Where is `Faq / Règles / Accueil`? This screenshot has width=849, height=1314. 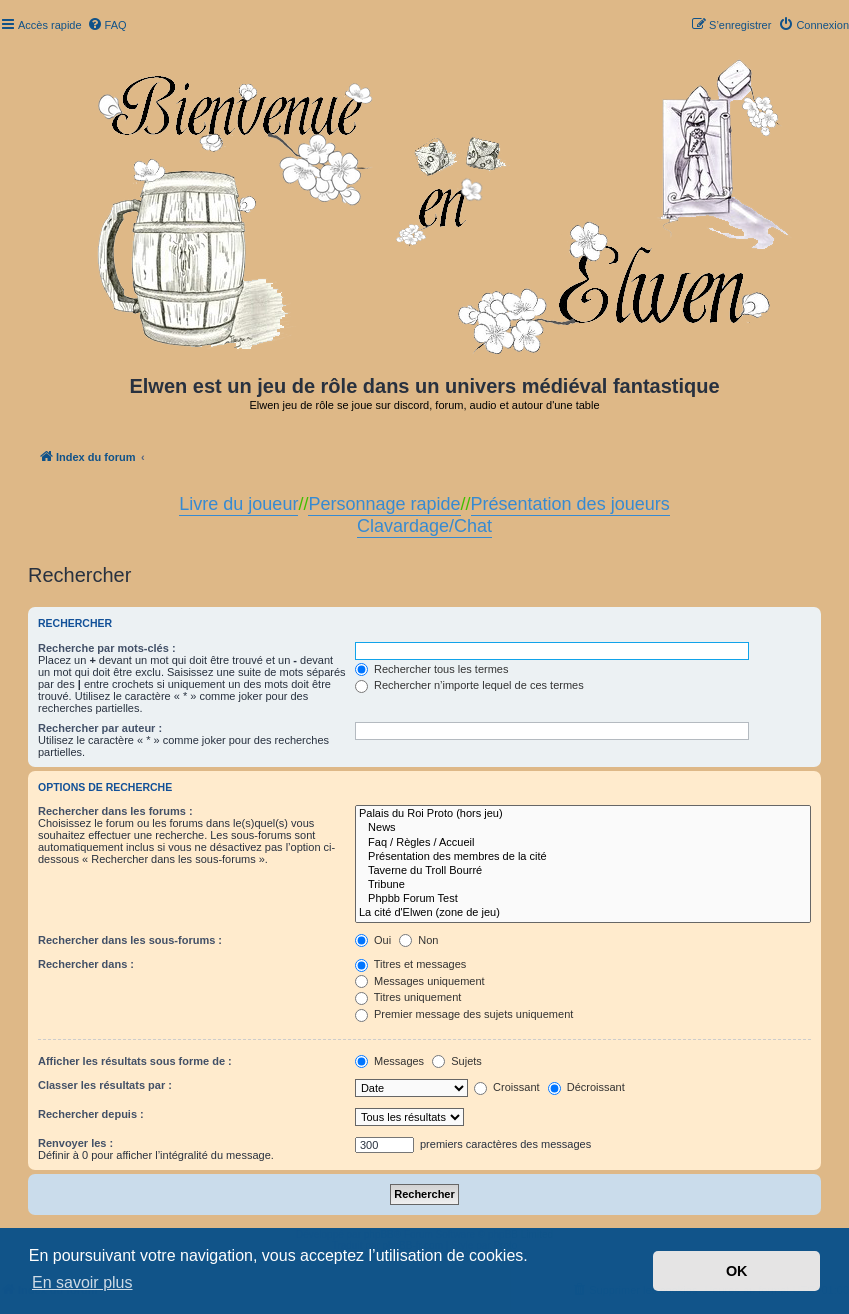
Faq / Règles / Accueil is located at coordinates (583, 843).